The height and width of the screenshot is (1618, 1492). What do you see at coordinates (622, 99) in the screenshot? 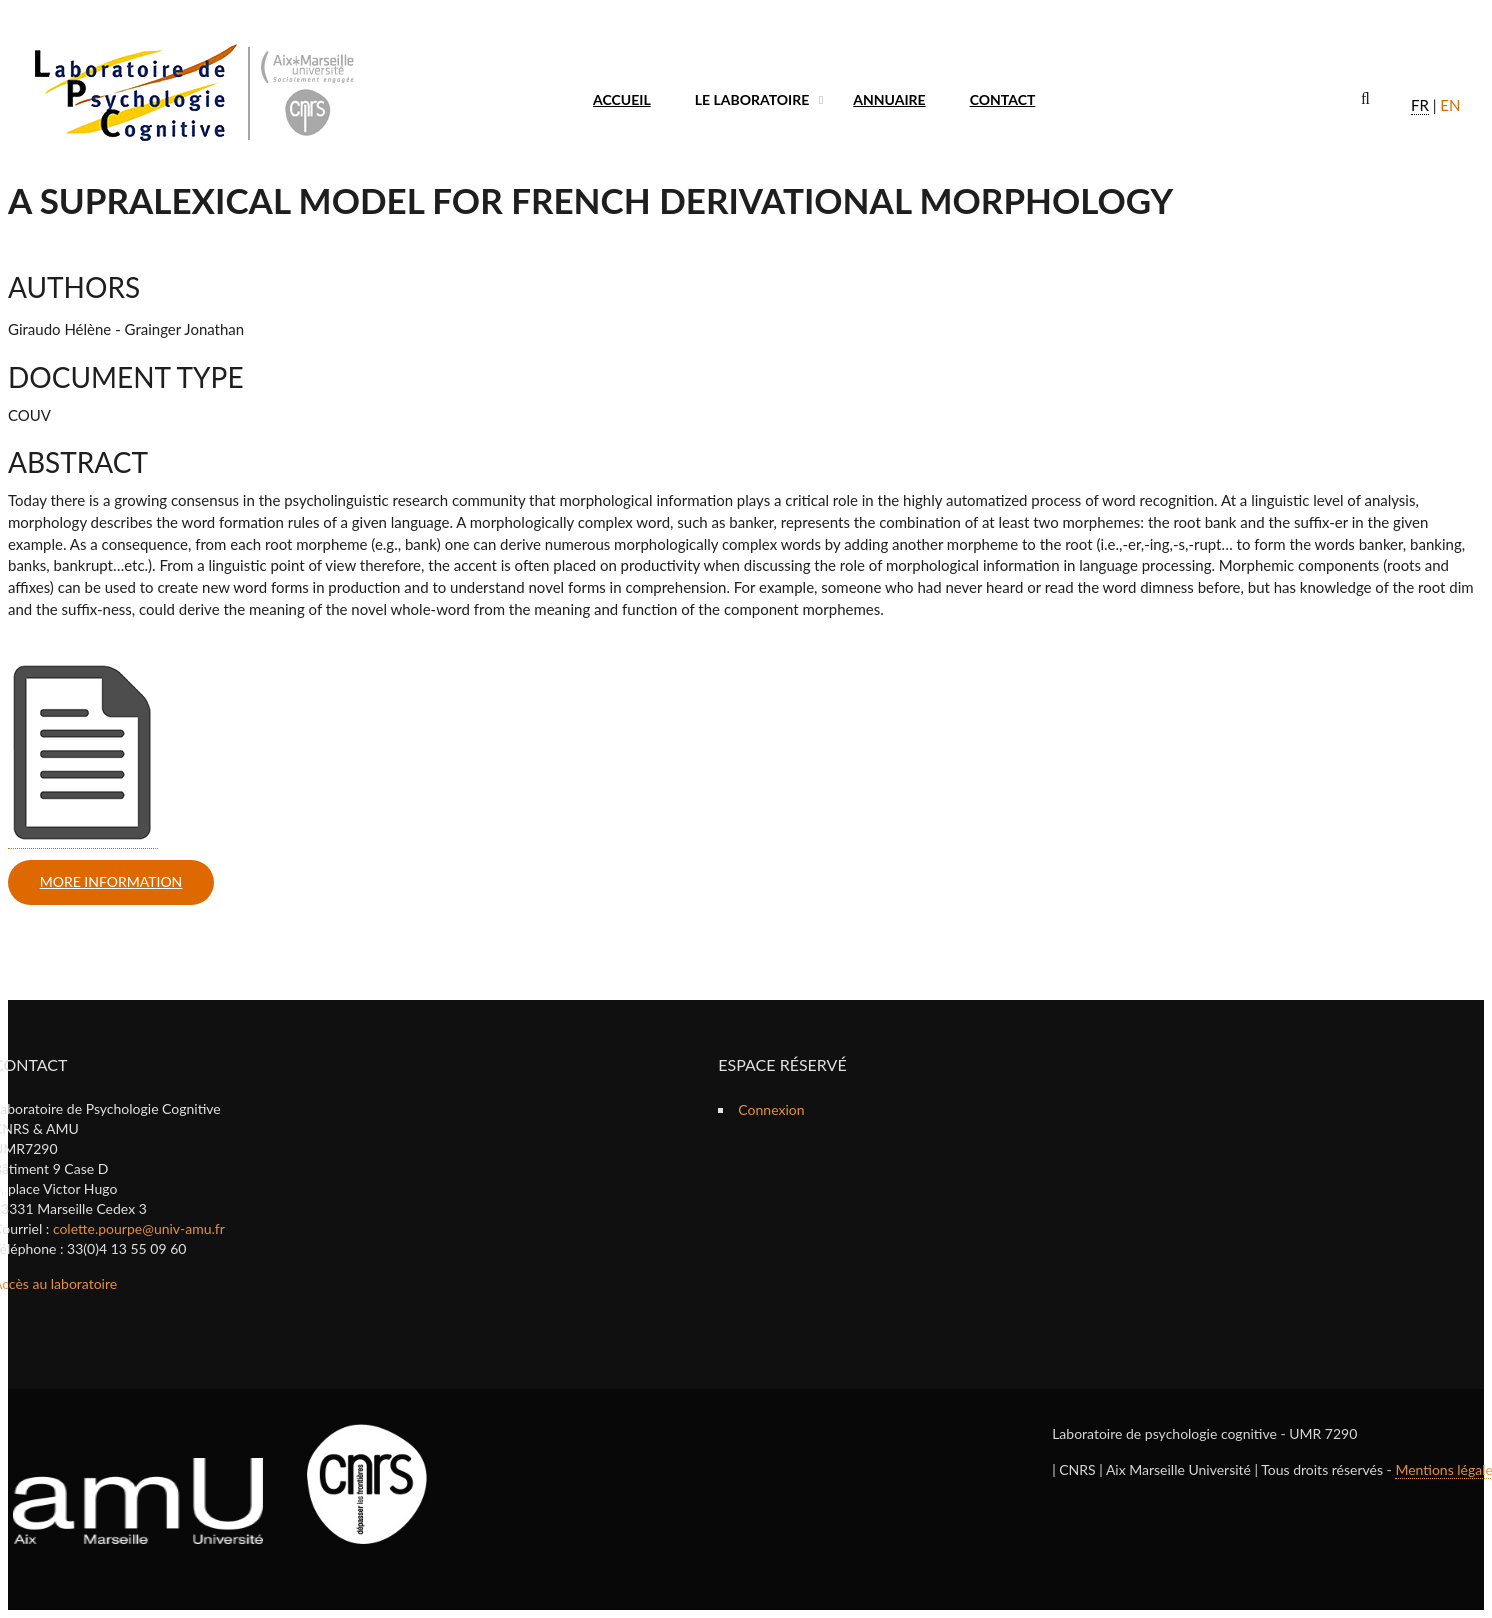
I see `Accueil` at bounding box center [622, 99].